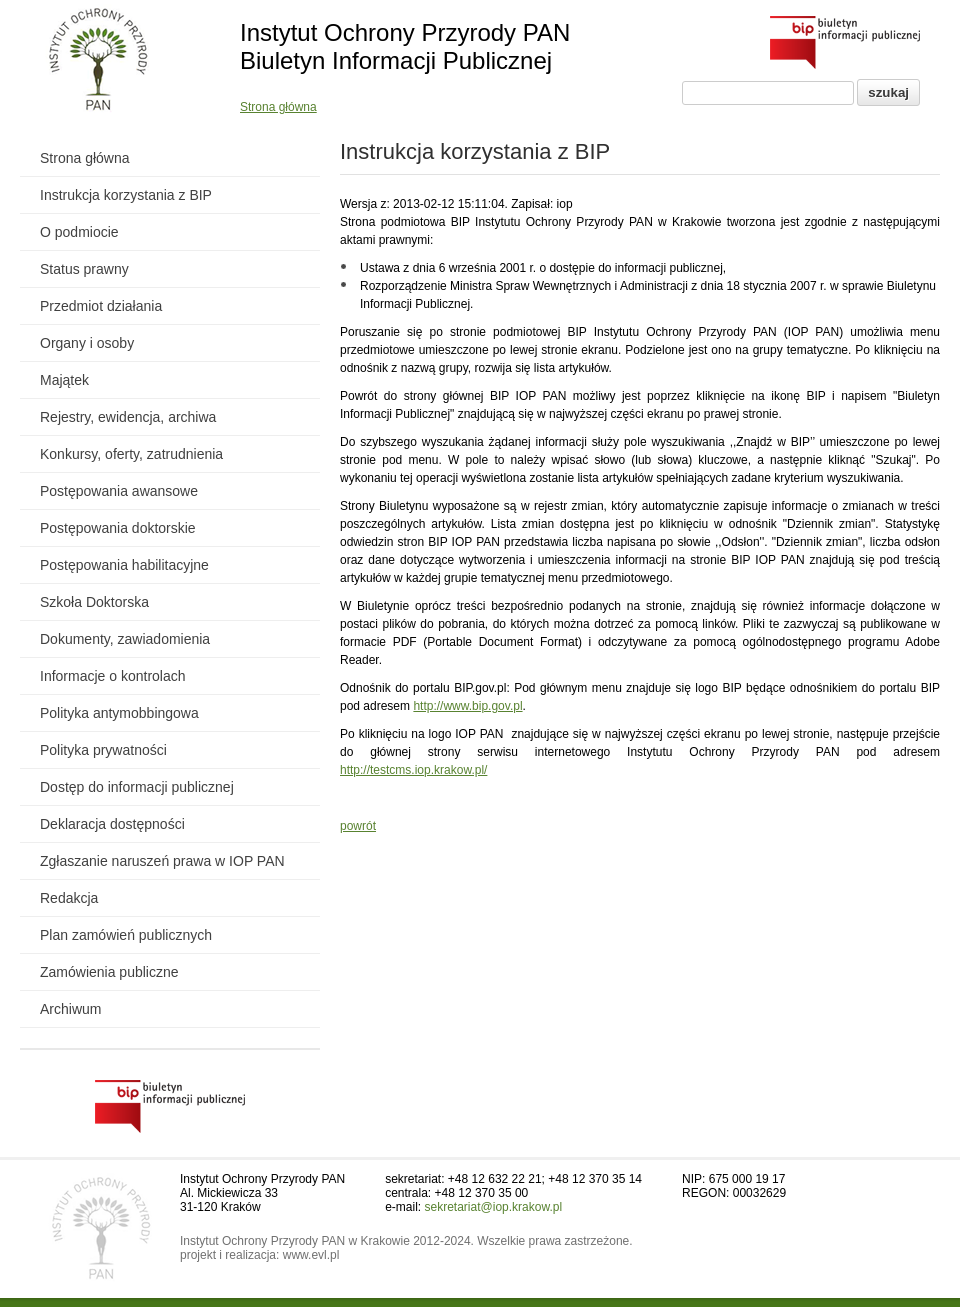 Image resolution: width=960 pixels, height=1307 pixels. What do you see at coordinates (119, 713) in the screenshot?
I see `Polityka antymobbingowa` at bounding box center [119, 713].